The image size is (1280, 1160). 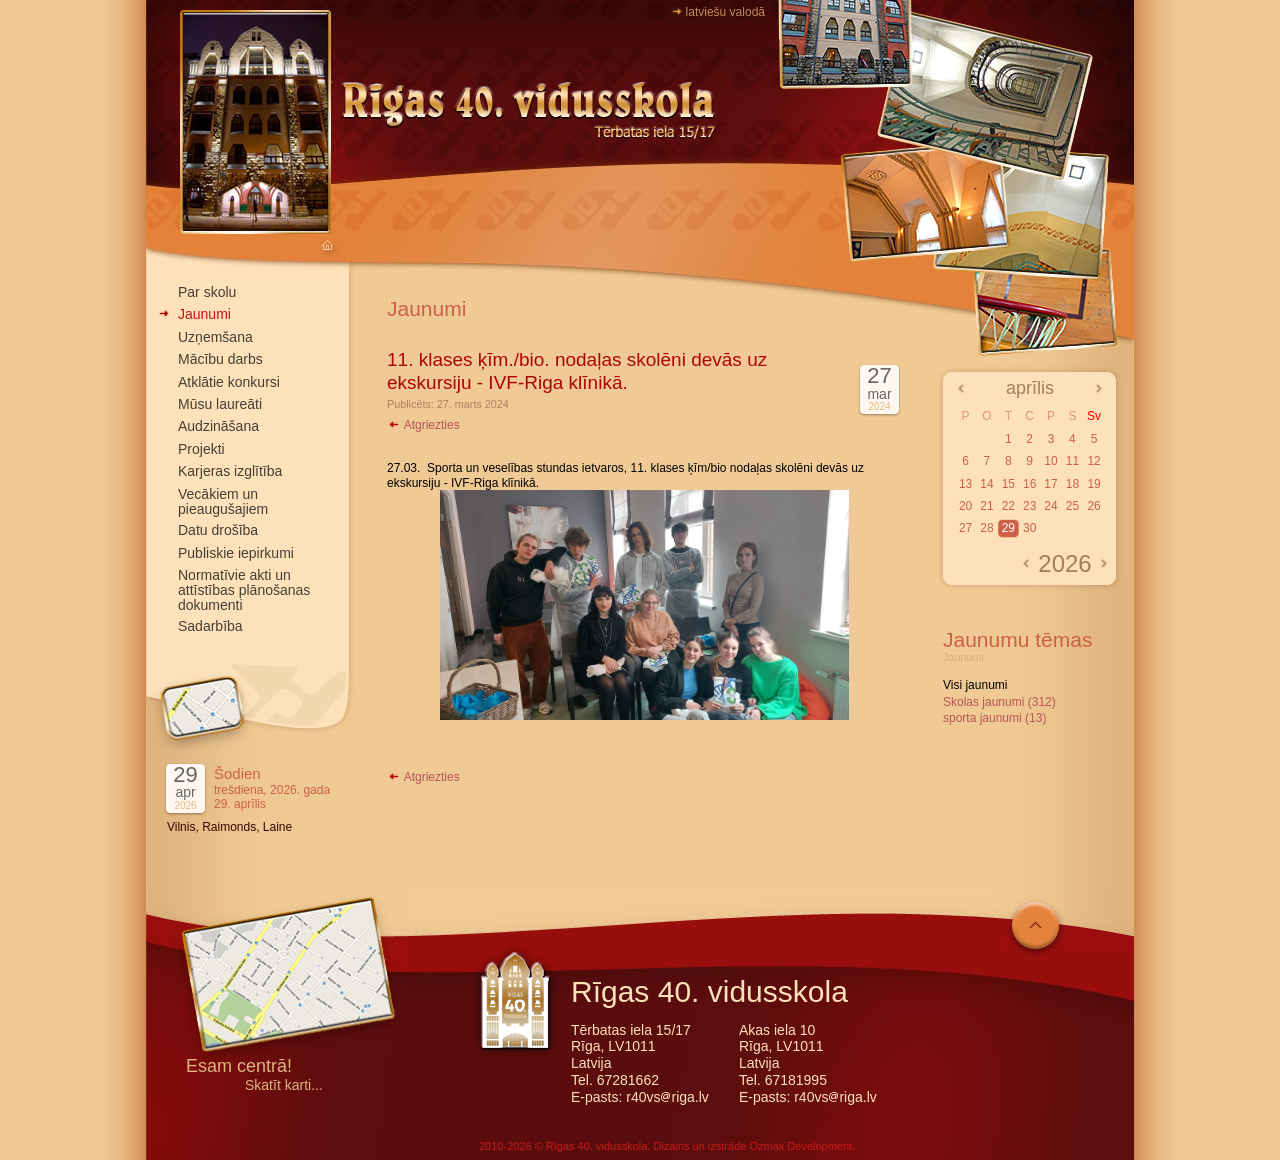 What do you see at coordinates (1029, 506) in the screenshot?
I see `23` at bounding box center [1029, 506].